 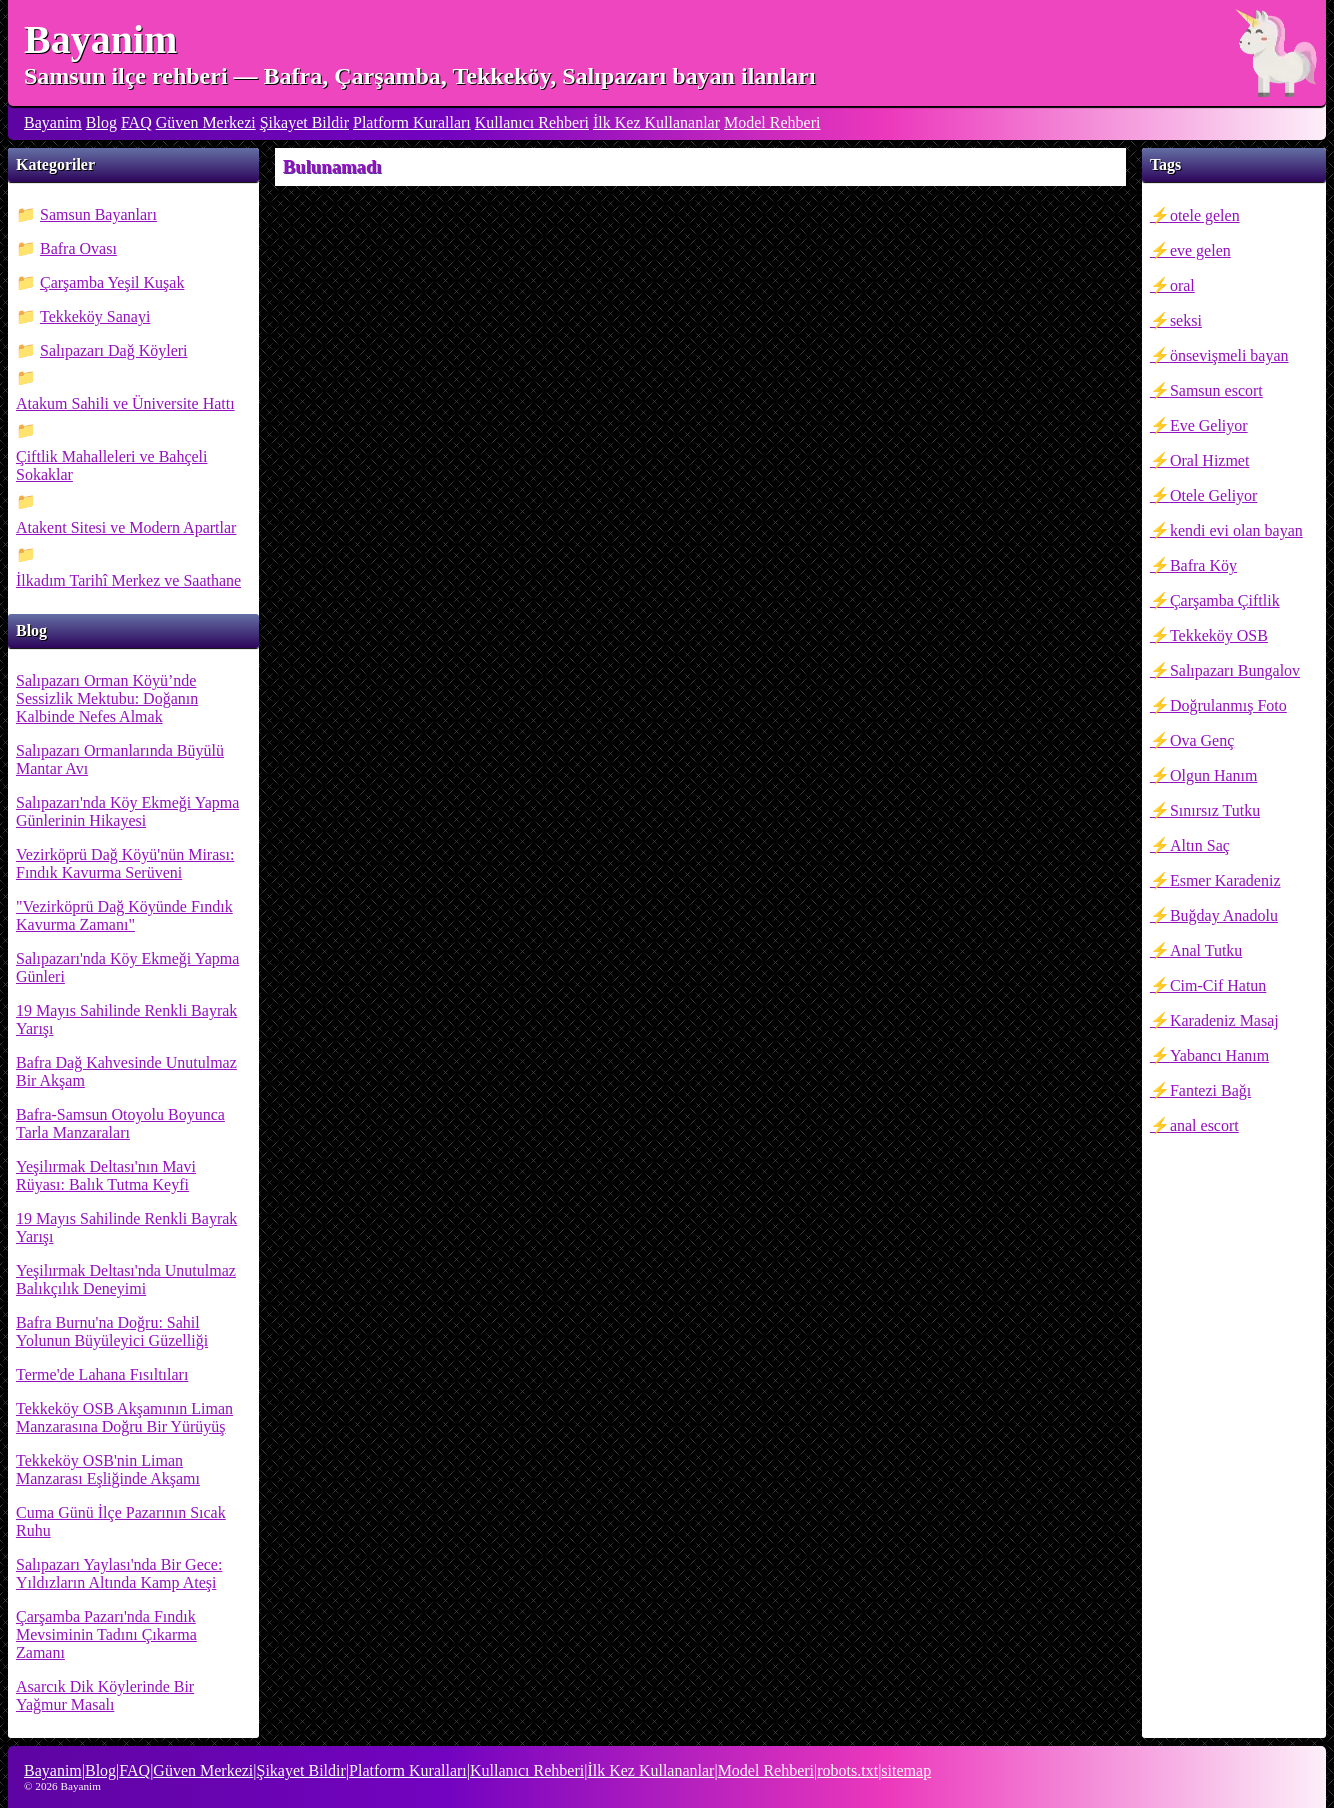 I want to click on Cuma Günü İlçe Pazarının Sıcak Ruhu, so click(x=121, y=1521).